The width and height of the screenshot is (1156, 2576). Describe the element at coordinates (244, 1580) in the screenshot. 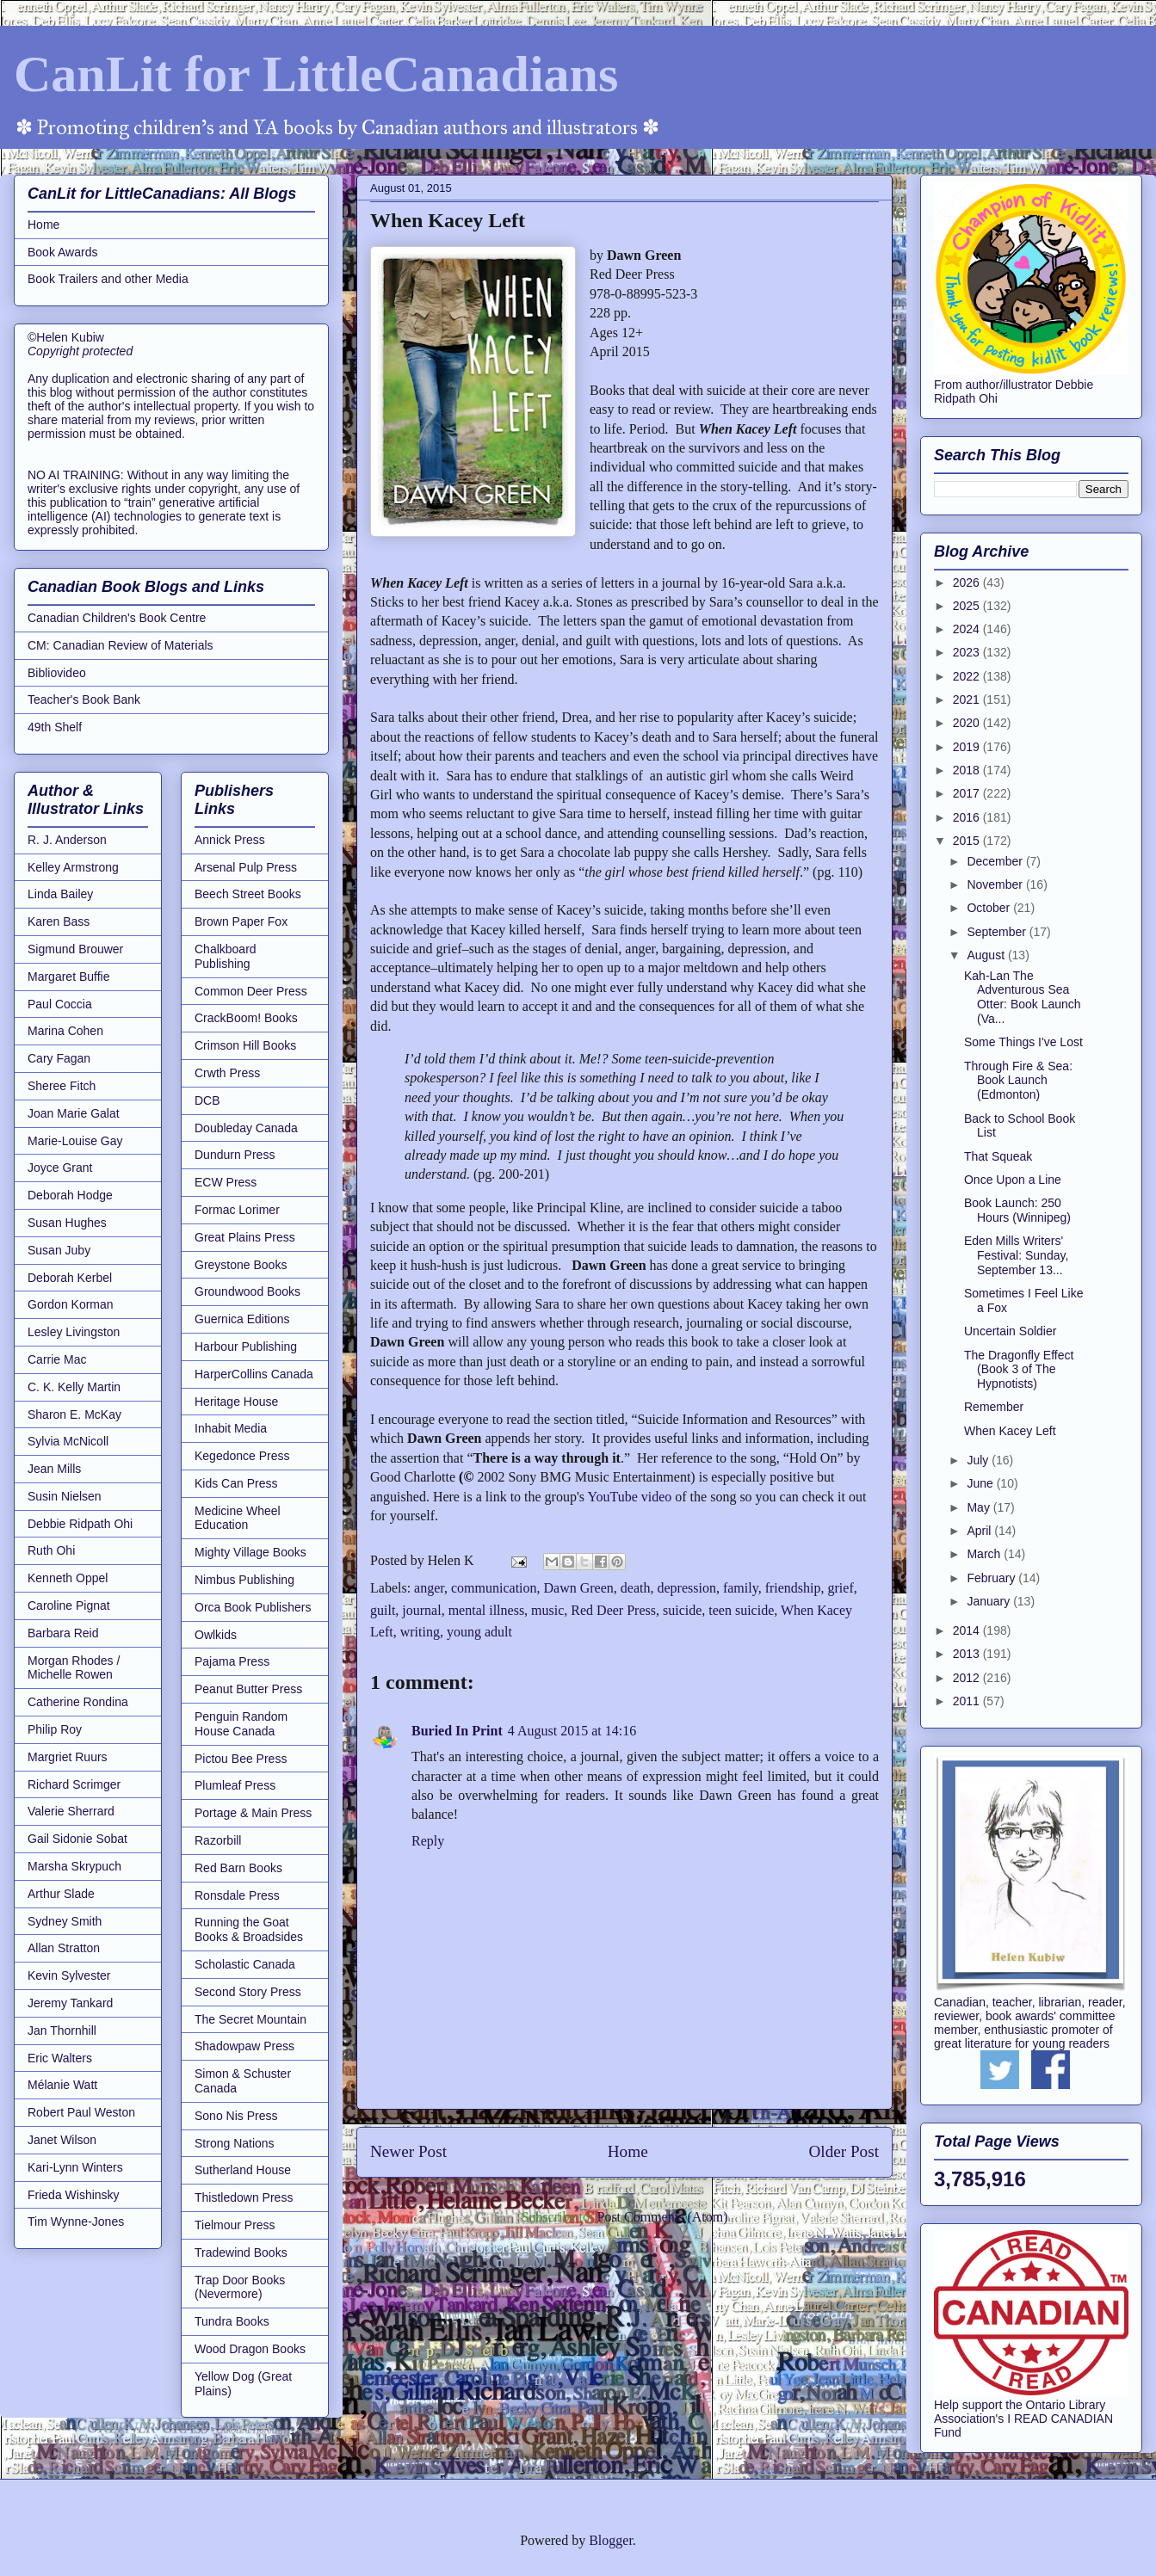

I see `Nimbus Publishing` at that location.